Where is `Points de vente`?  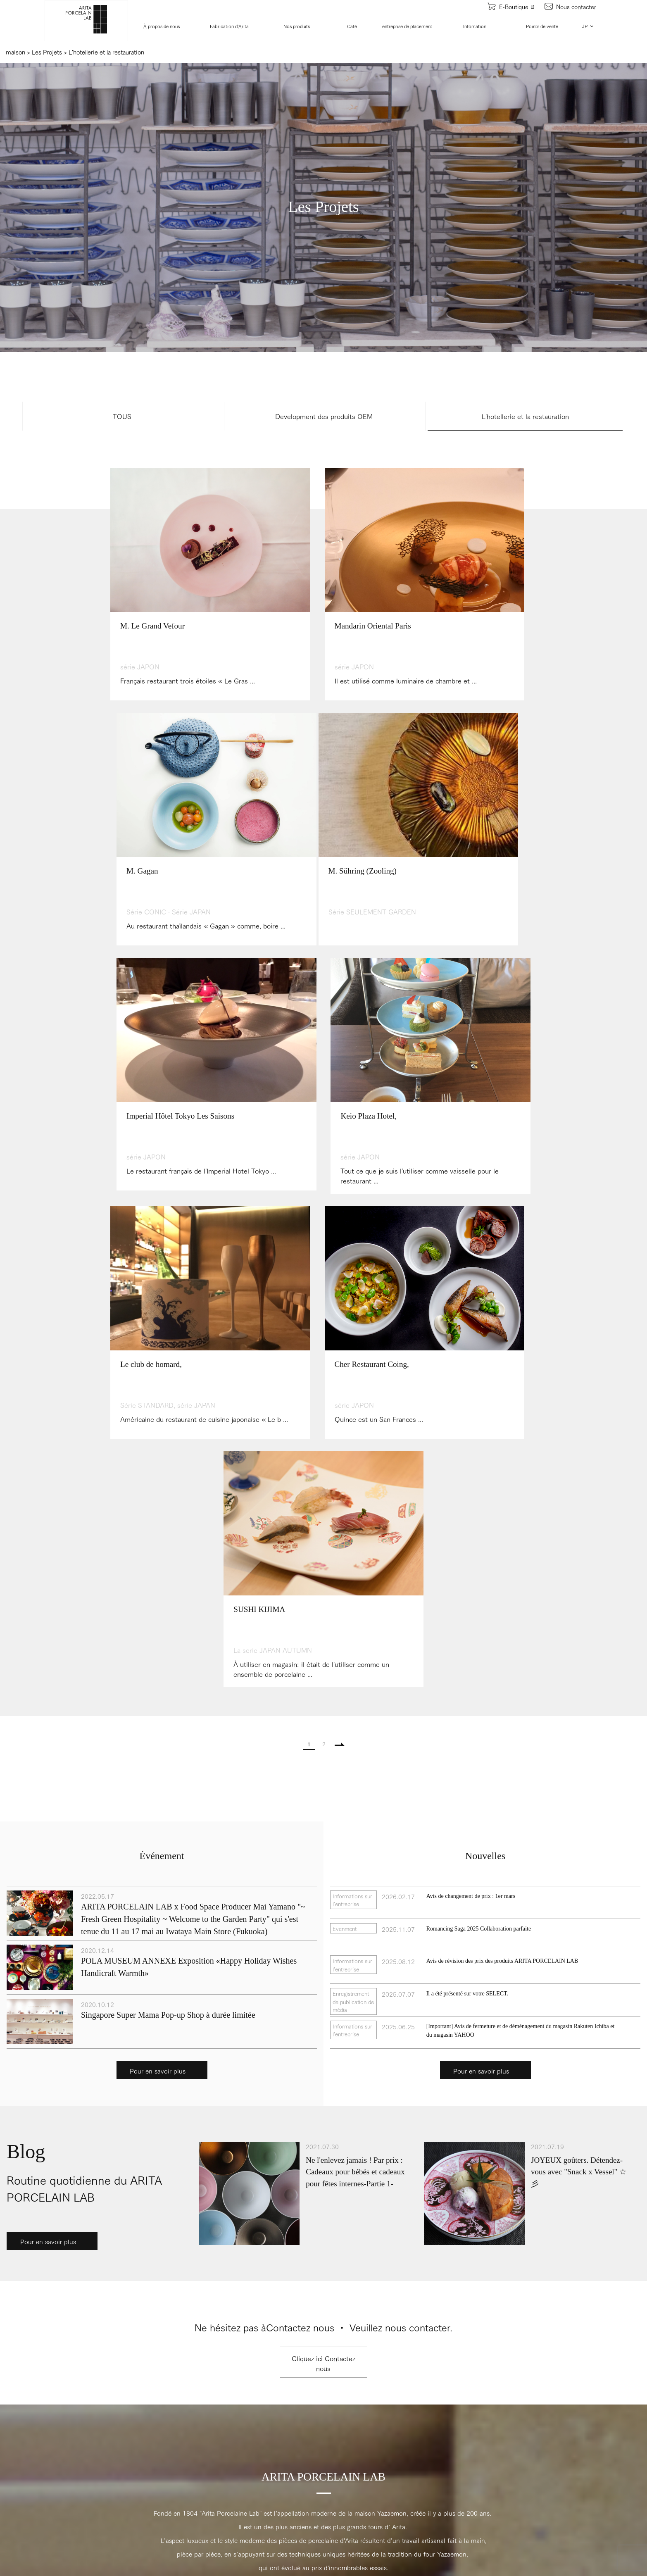 Points de vente is located at coordinates (542, 26).